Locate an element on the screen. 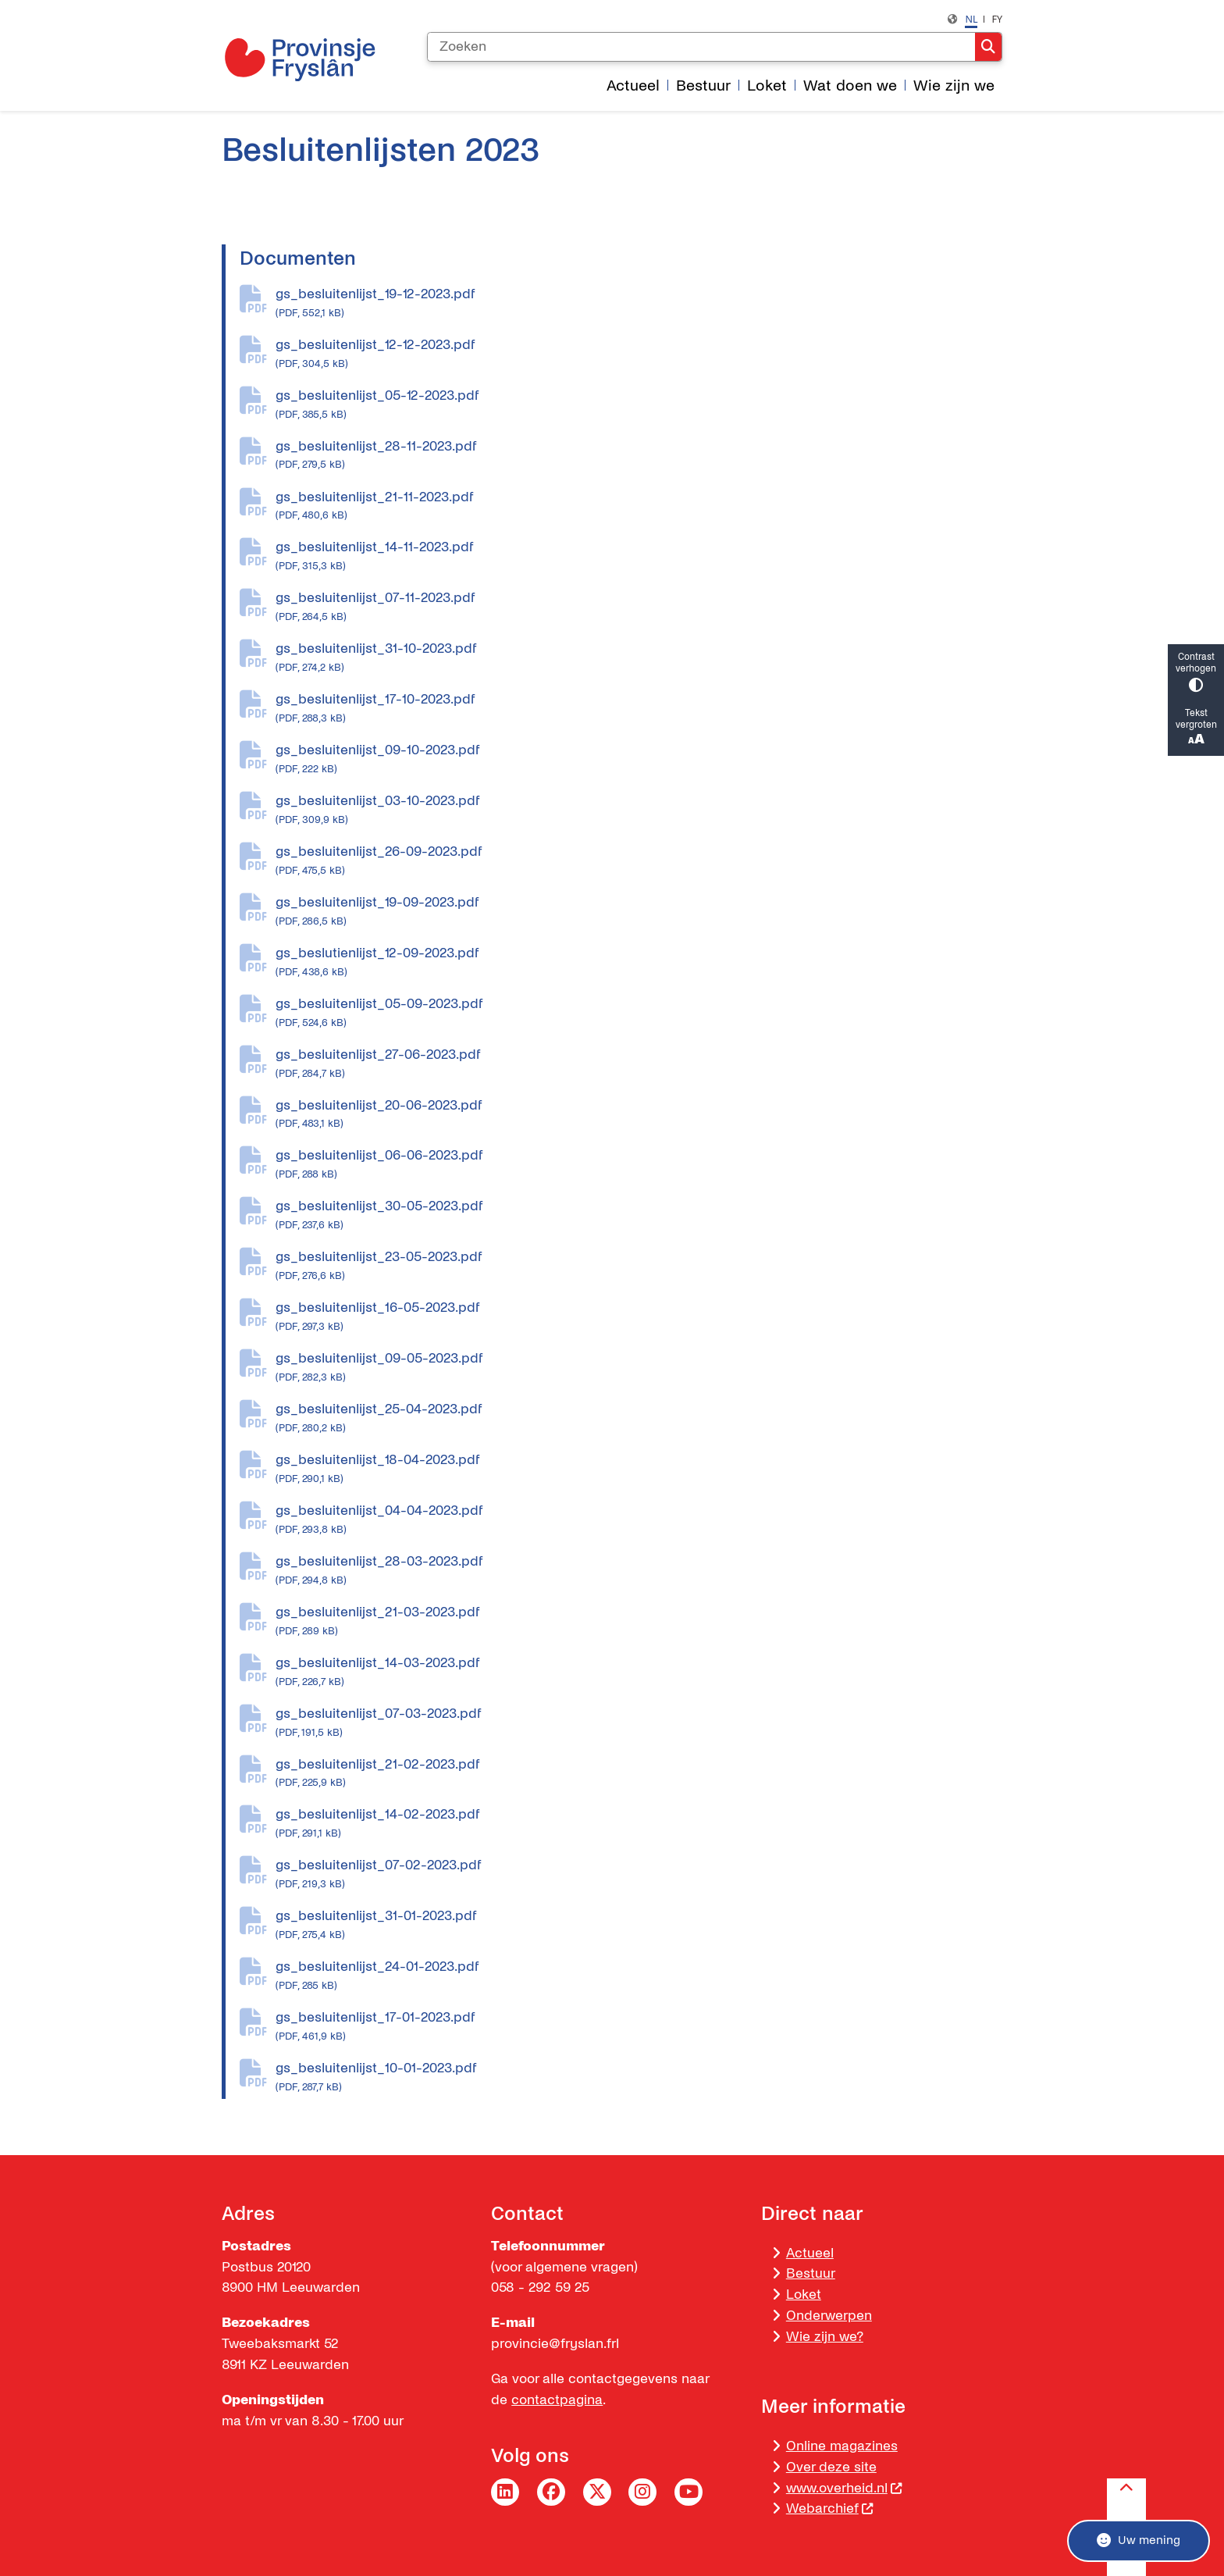  gs_besluitenlijst_14-11-2023.pdf is located at coordinates (639, 557).